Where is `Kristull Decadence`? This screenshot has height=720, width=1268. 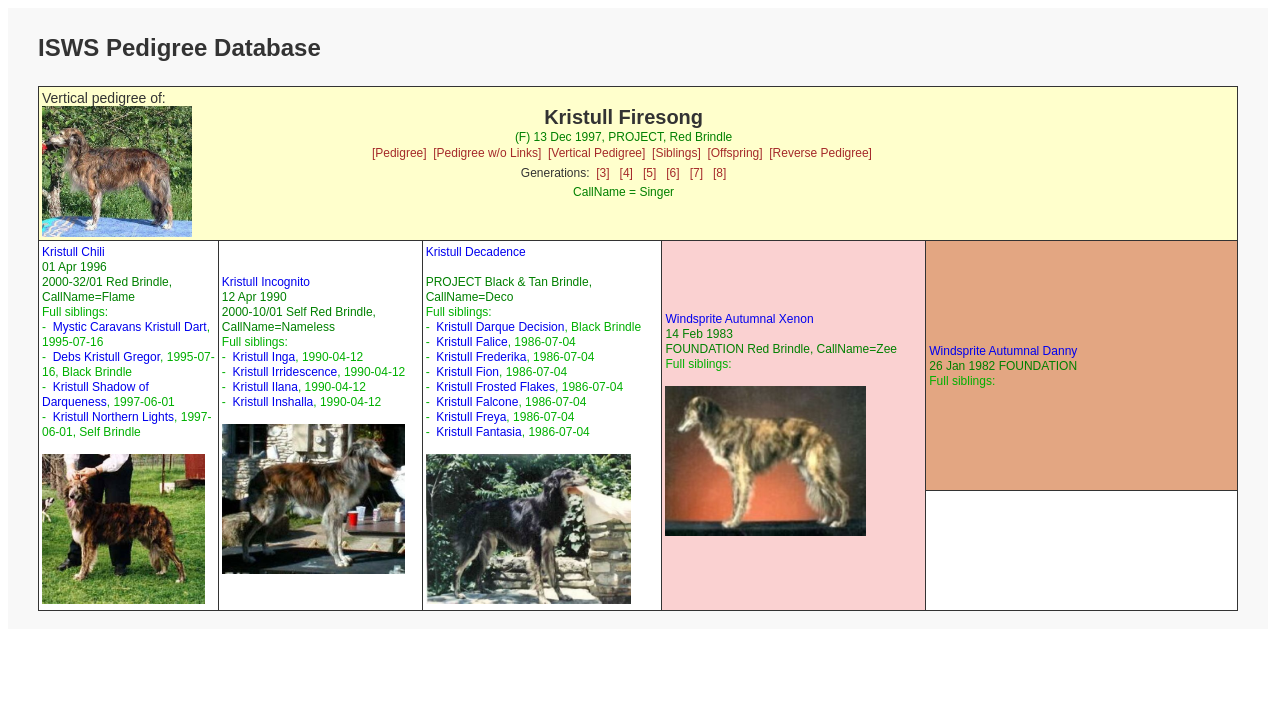
Kristull Decadence is located at coordinates (476, 252).